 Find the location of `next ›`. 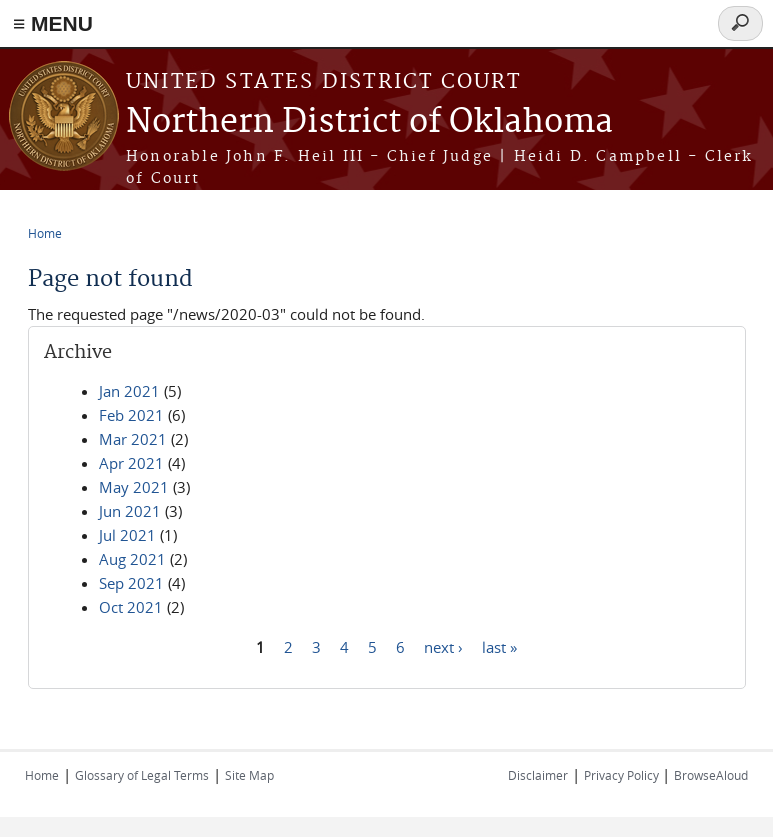

next › is located at coordinates (443, 646).